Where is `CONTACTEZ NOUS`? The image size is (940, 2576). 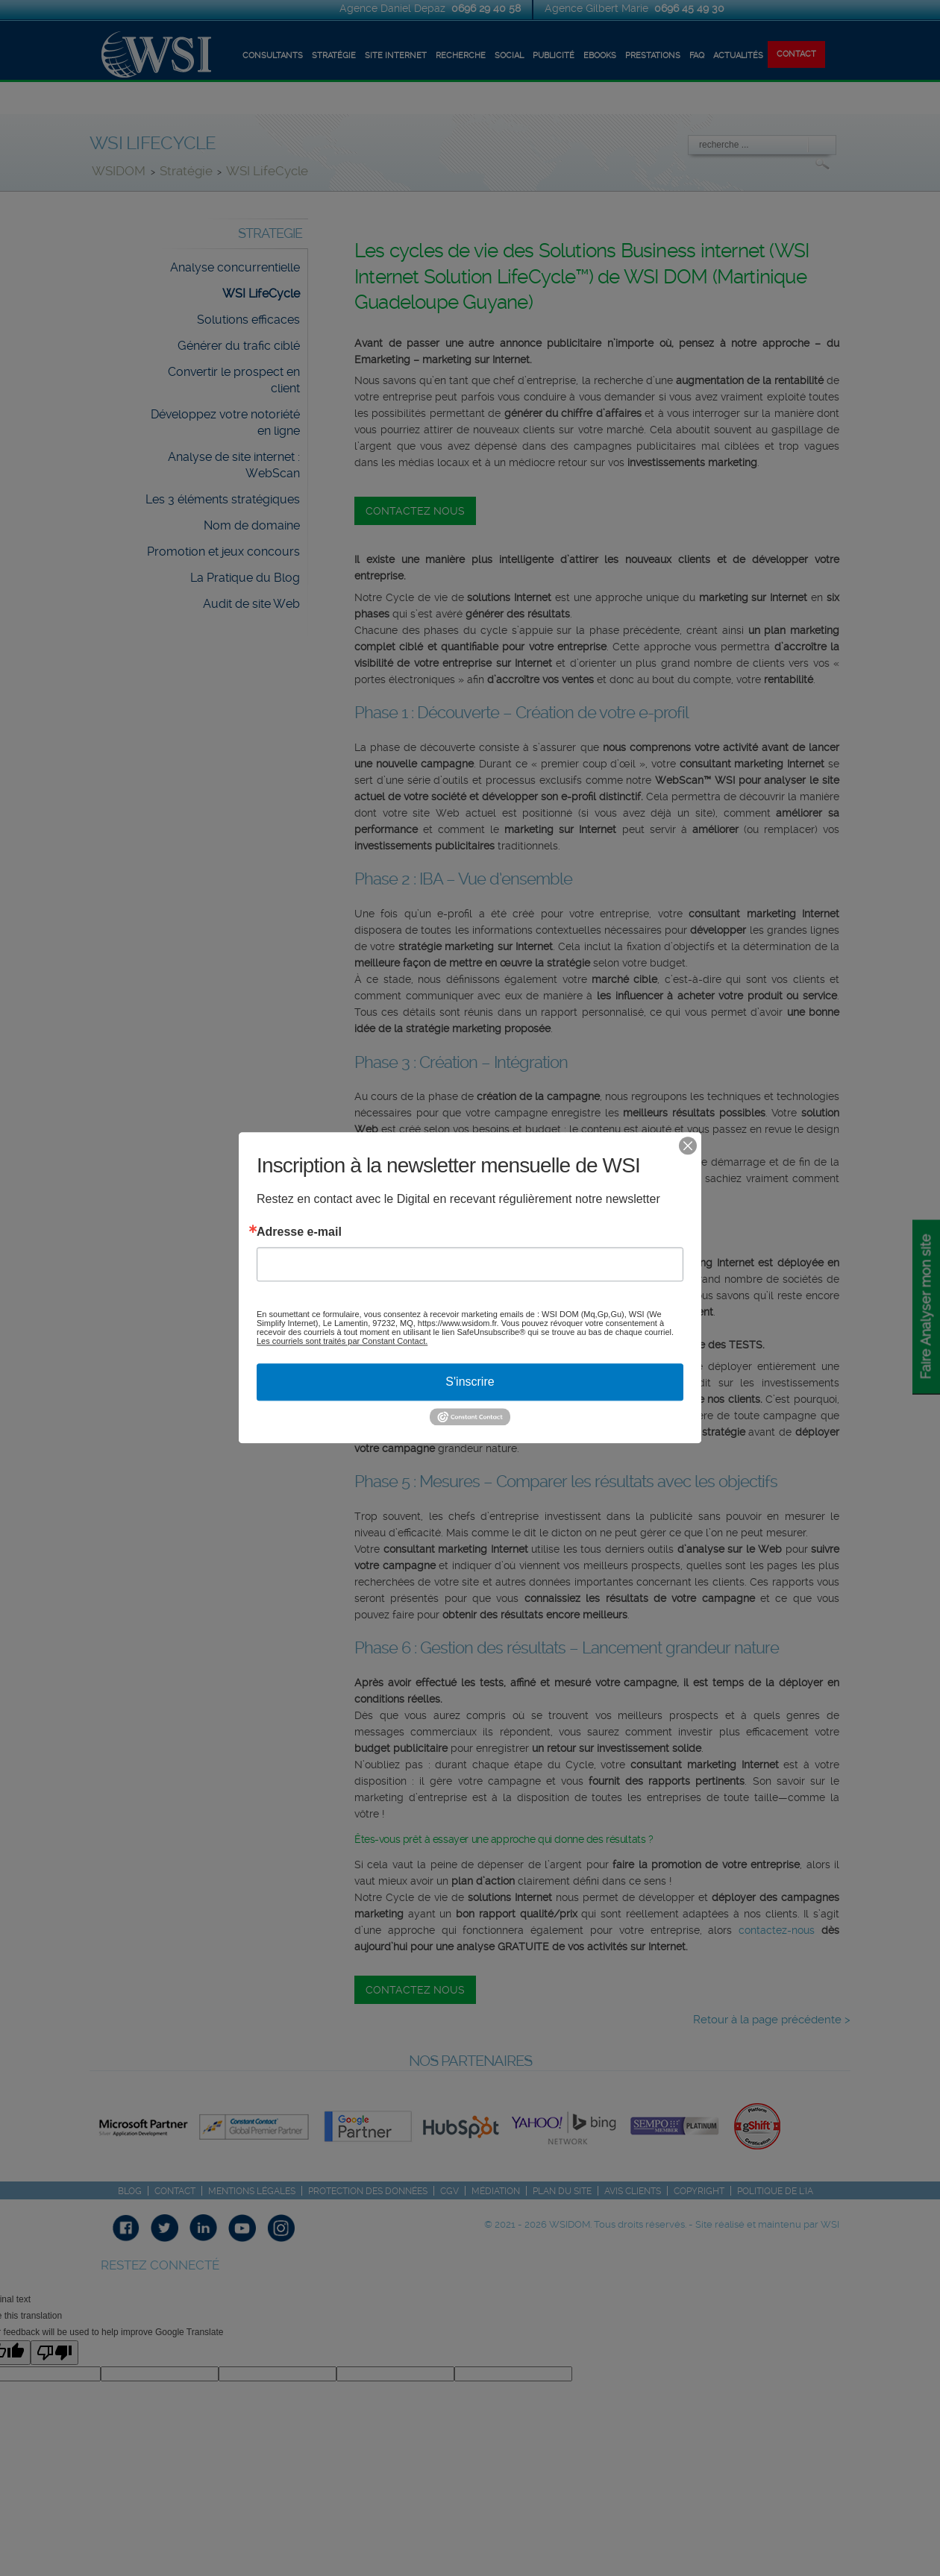 CONTACTEZ NOUS is located at coordinates (415, 511).